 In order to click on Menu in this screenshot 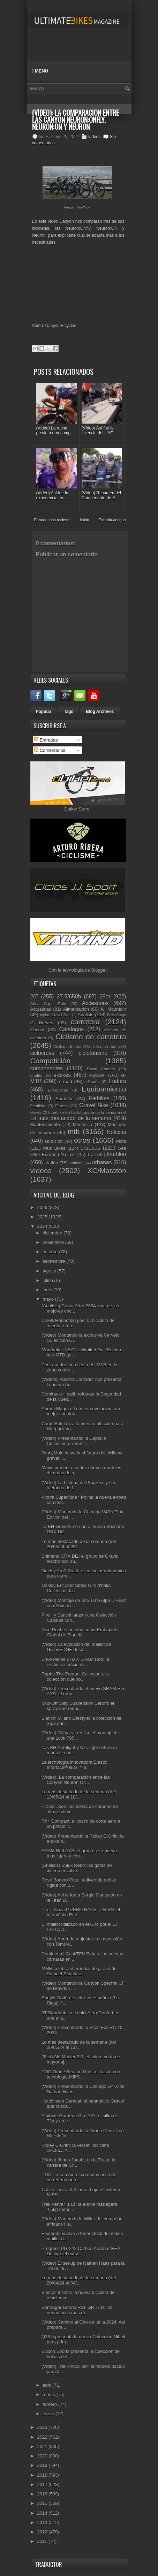, I will do `click(40, 71)`.